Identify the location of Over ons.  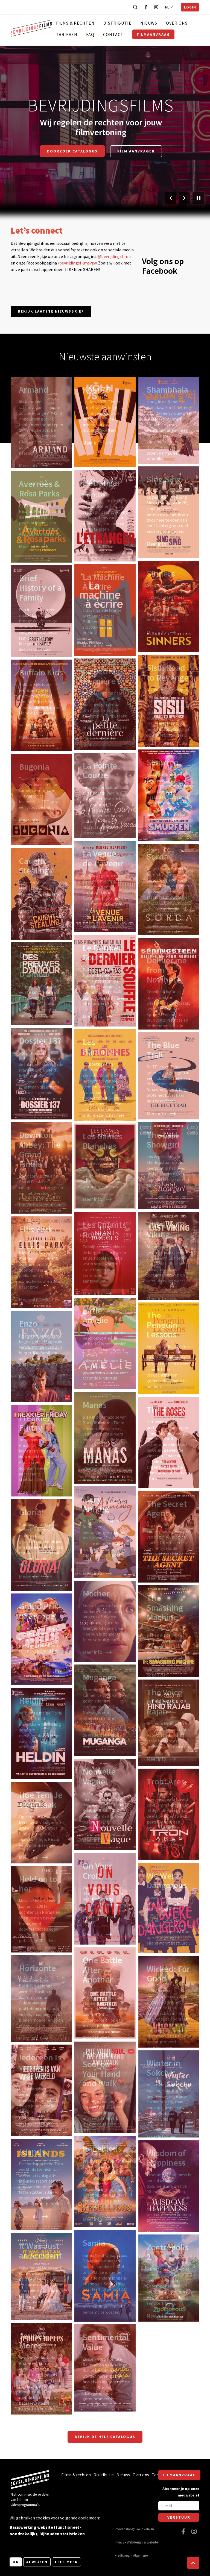
(177, 23).